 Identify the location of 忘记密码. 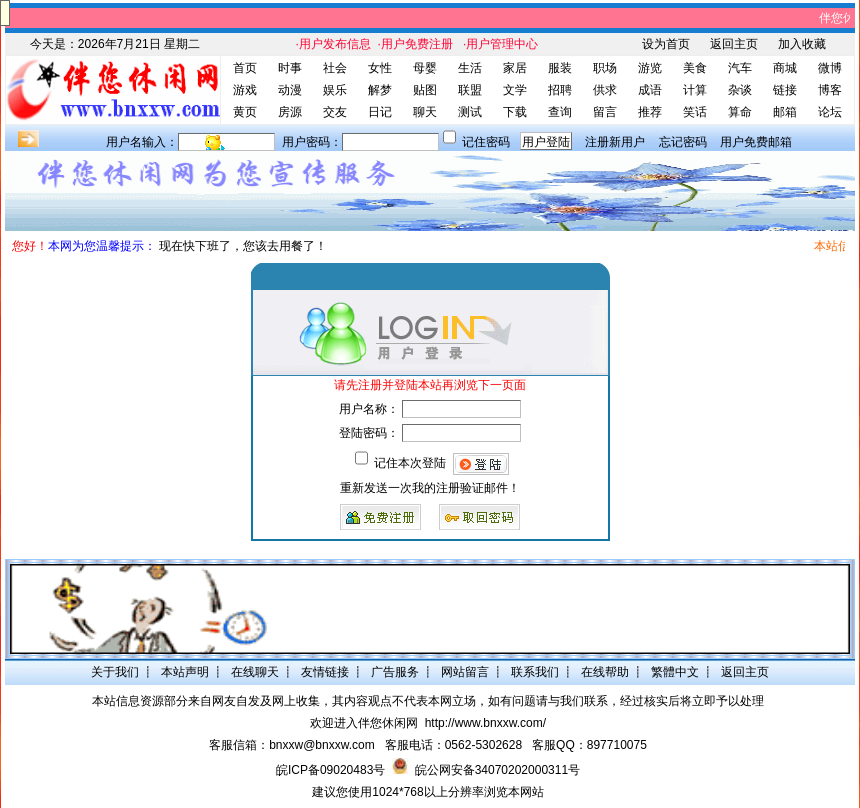
(683, 142).